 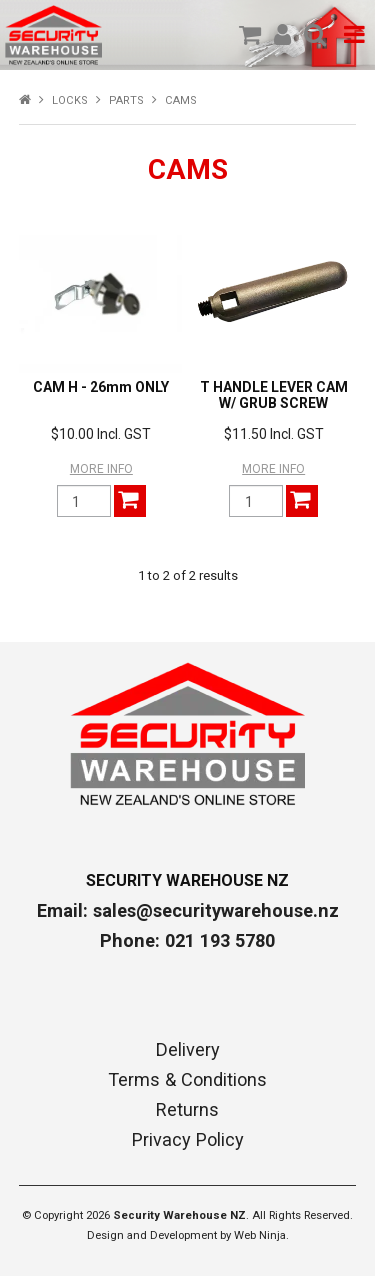 What do you see at coordinates (188, 1050) in the screenshot?
I see `Delivery` at bounding box center [188, 1050].